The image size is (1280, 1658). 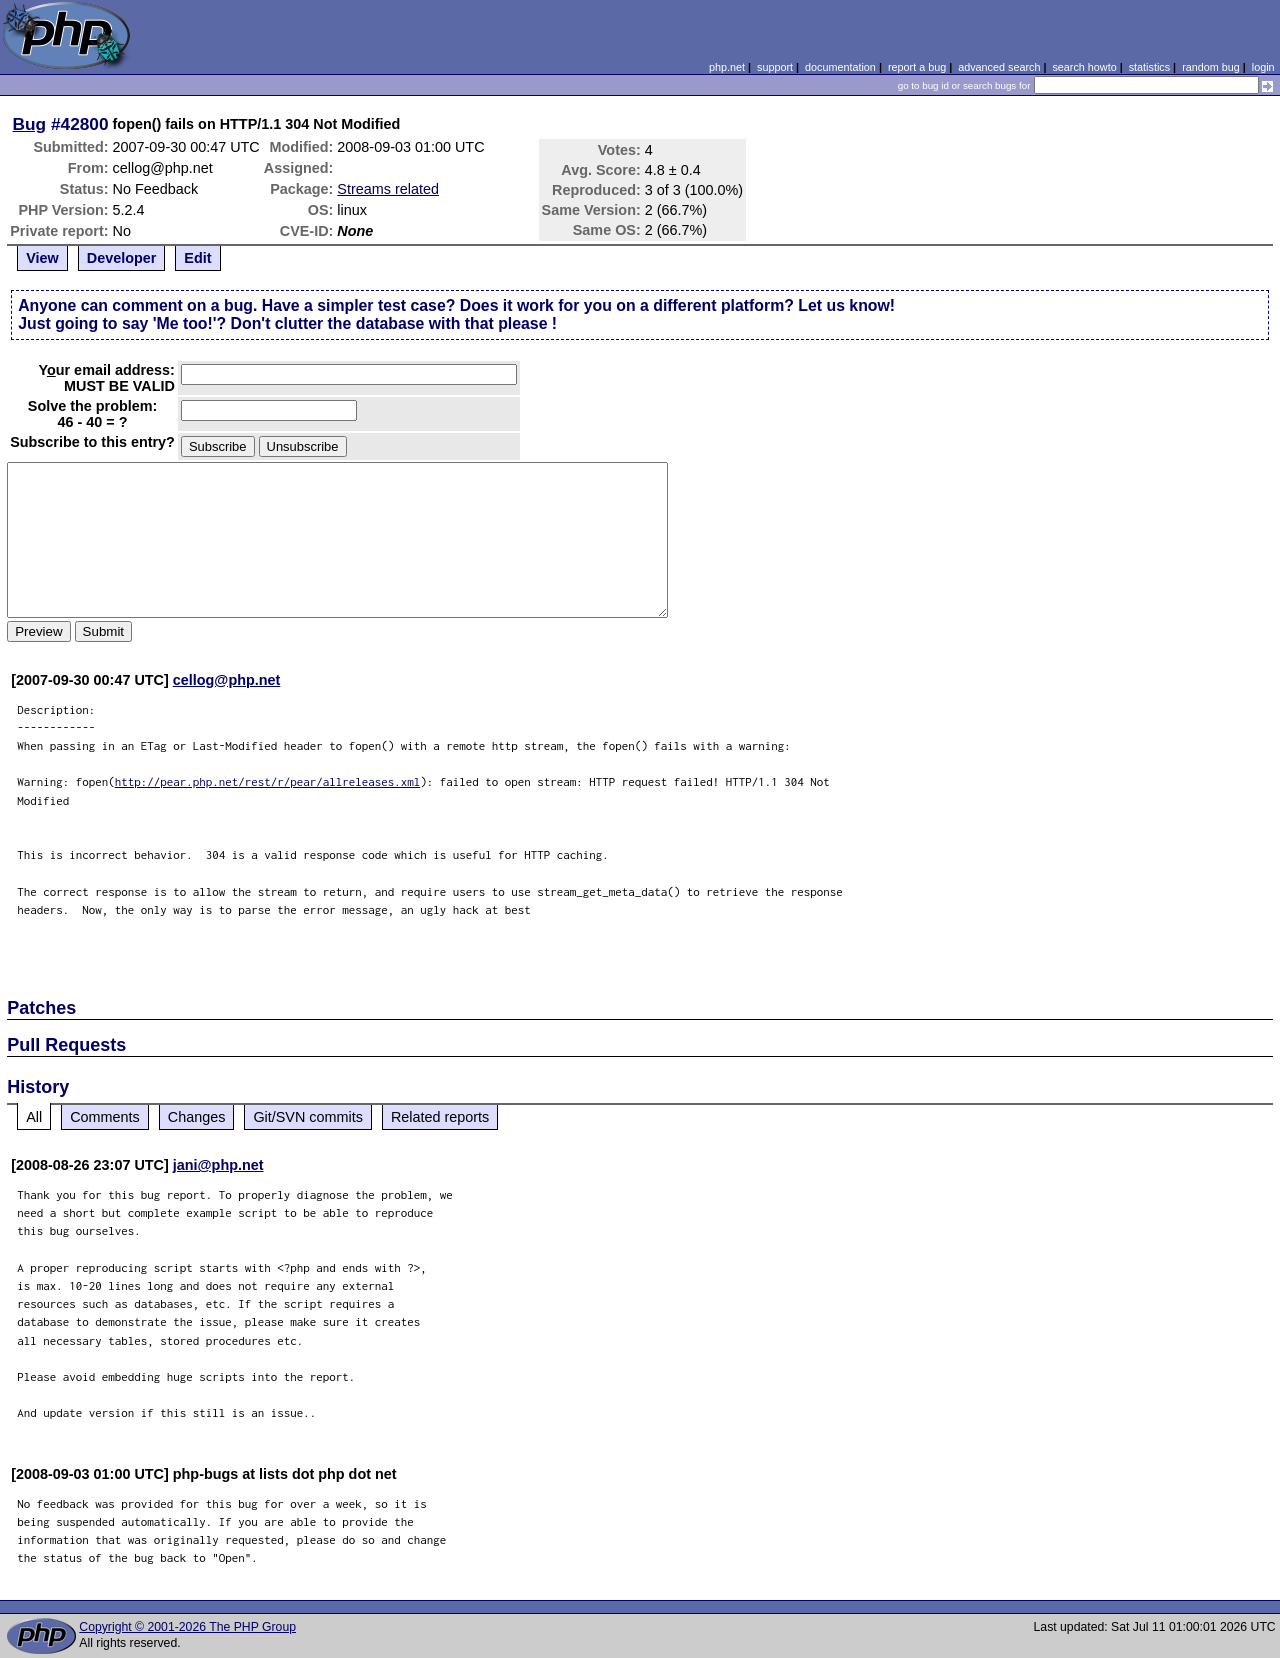 I want to click on Changes, so click(x=197, y=1117).